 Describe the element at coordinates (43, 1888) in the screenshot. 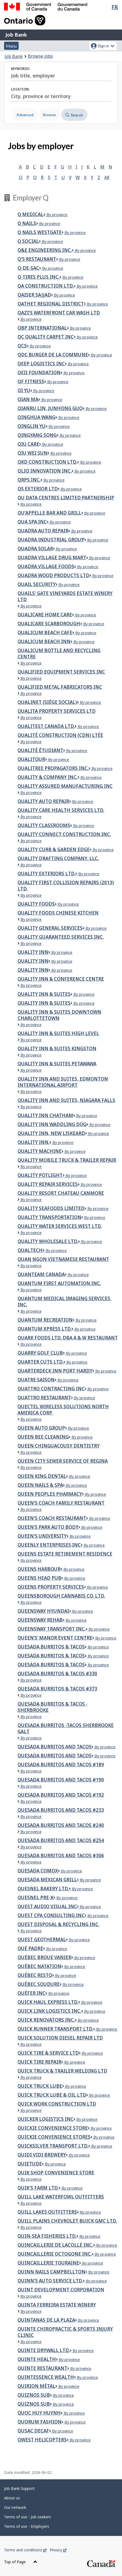

I see `Quesnel Bakery Ltd.` at that location.